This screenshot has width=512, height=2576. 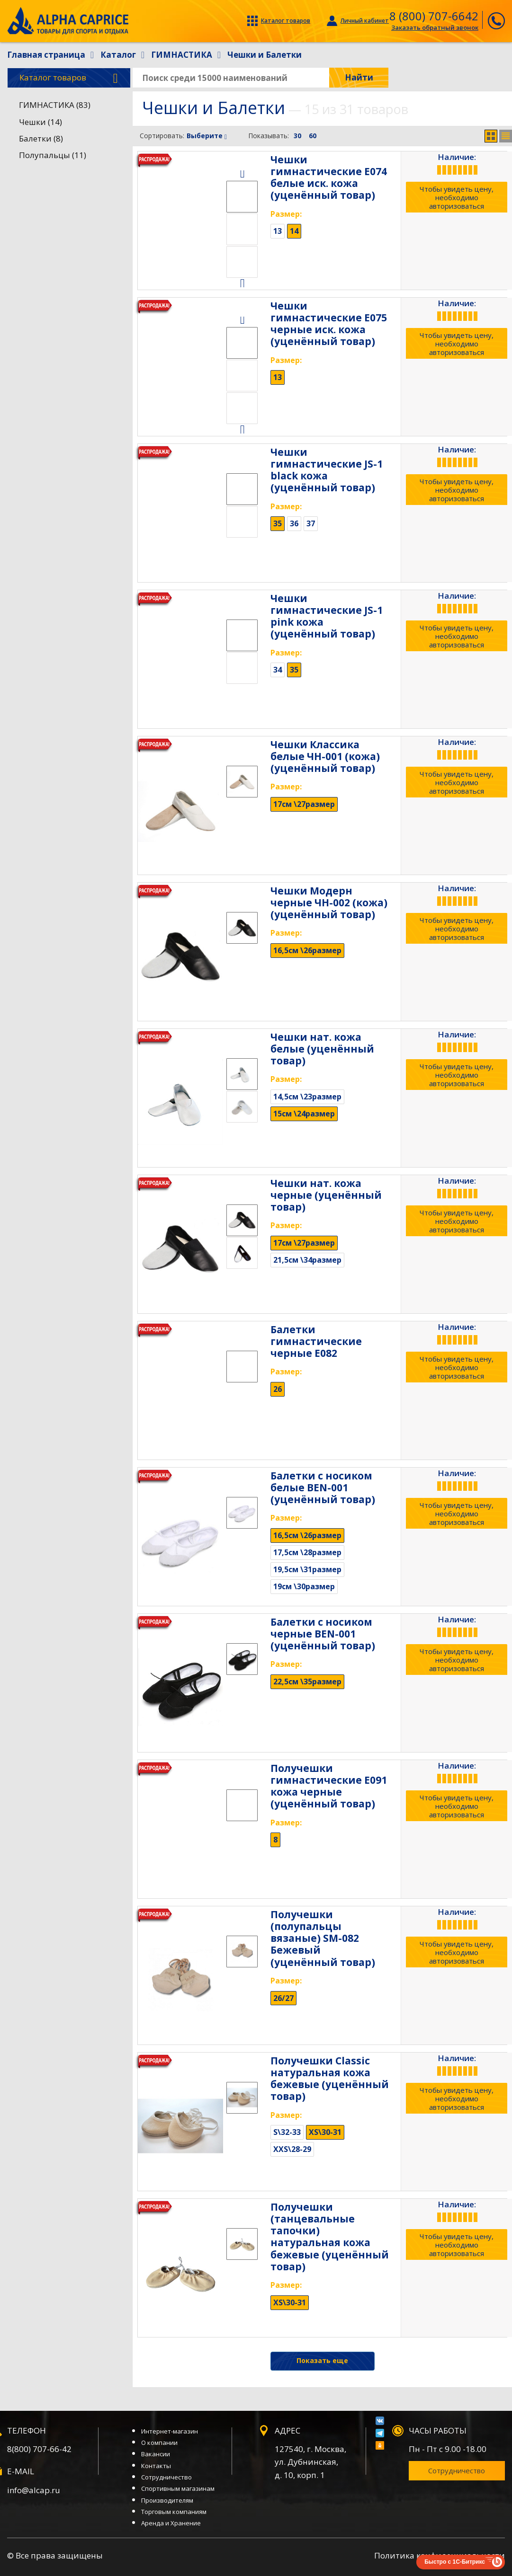 I want to click on Аренда и Хранение, so click(x=171, y=2523).